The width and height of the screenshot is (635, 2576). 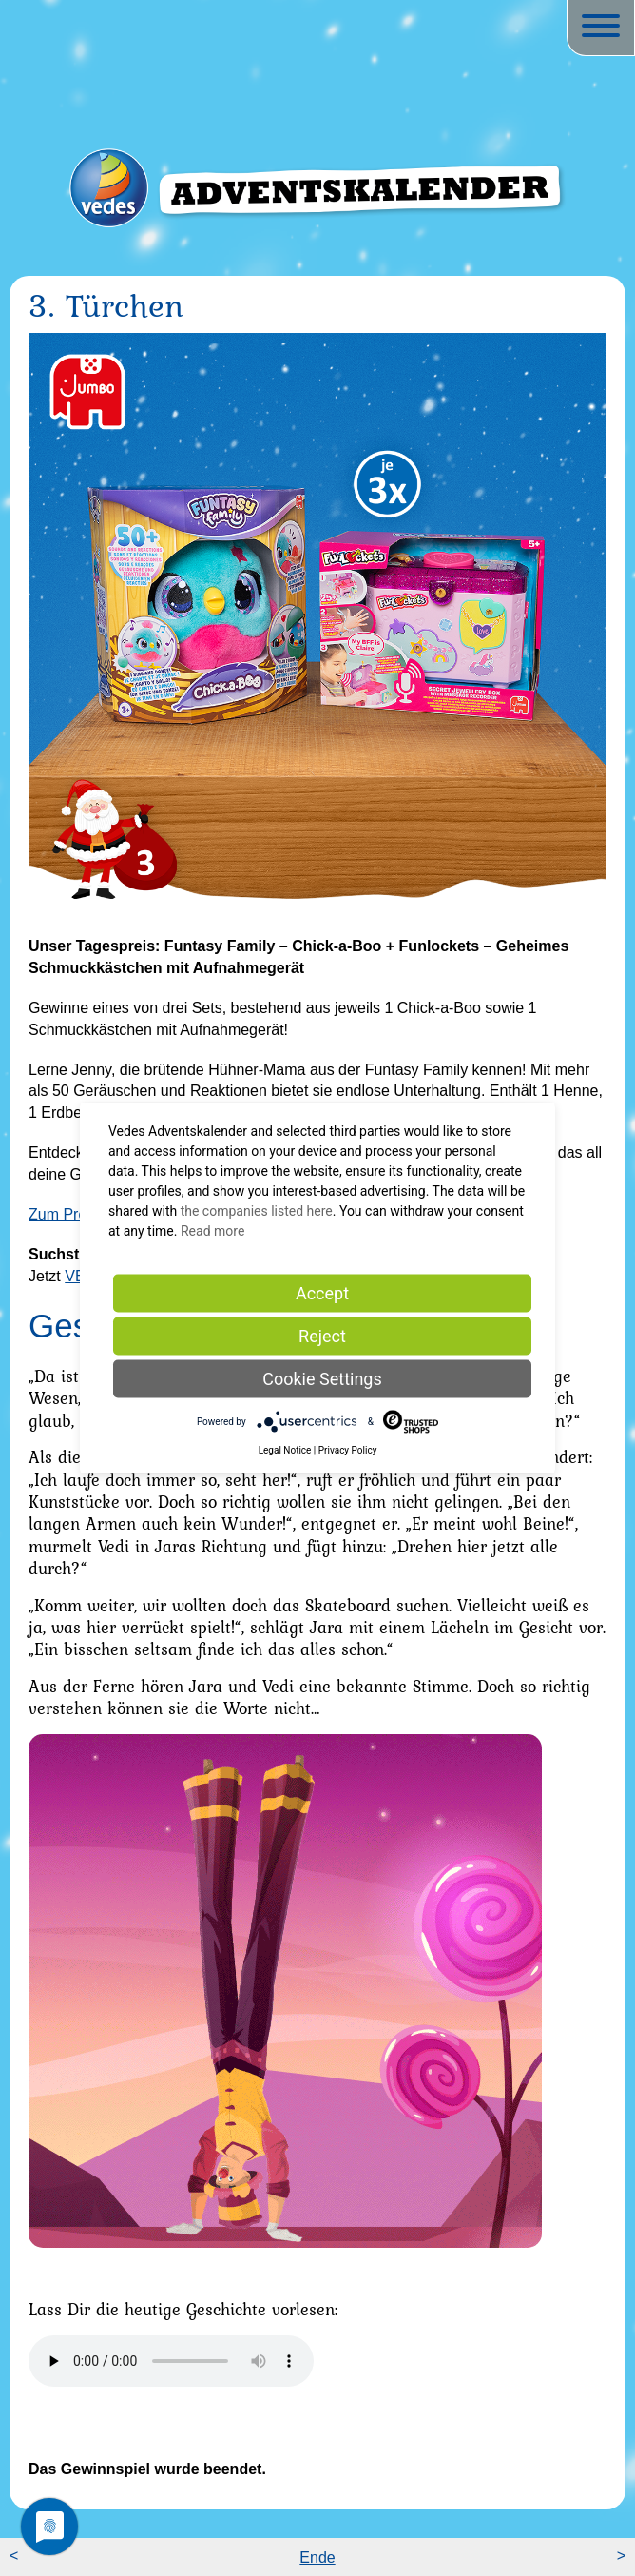 I want to click on the companies listed here, so click(x=257, y=1211).